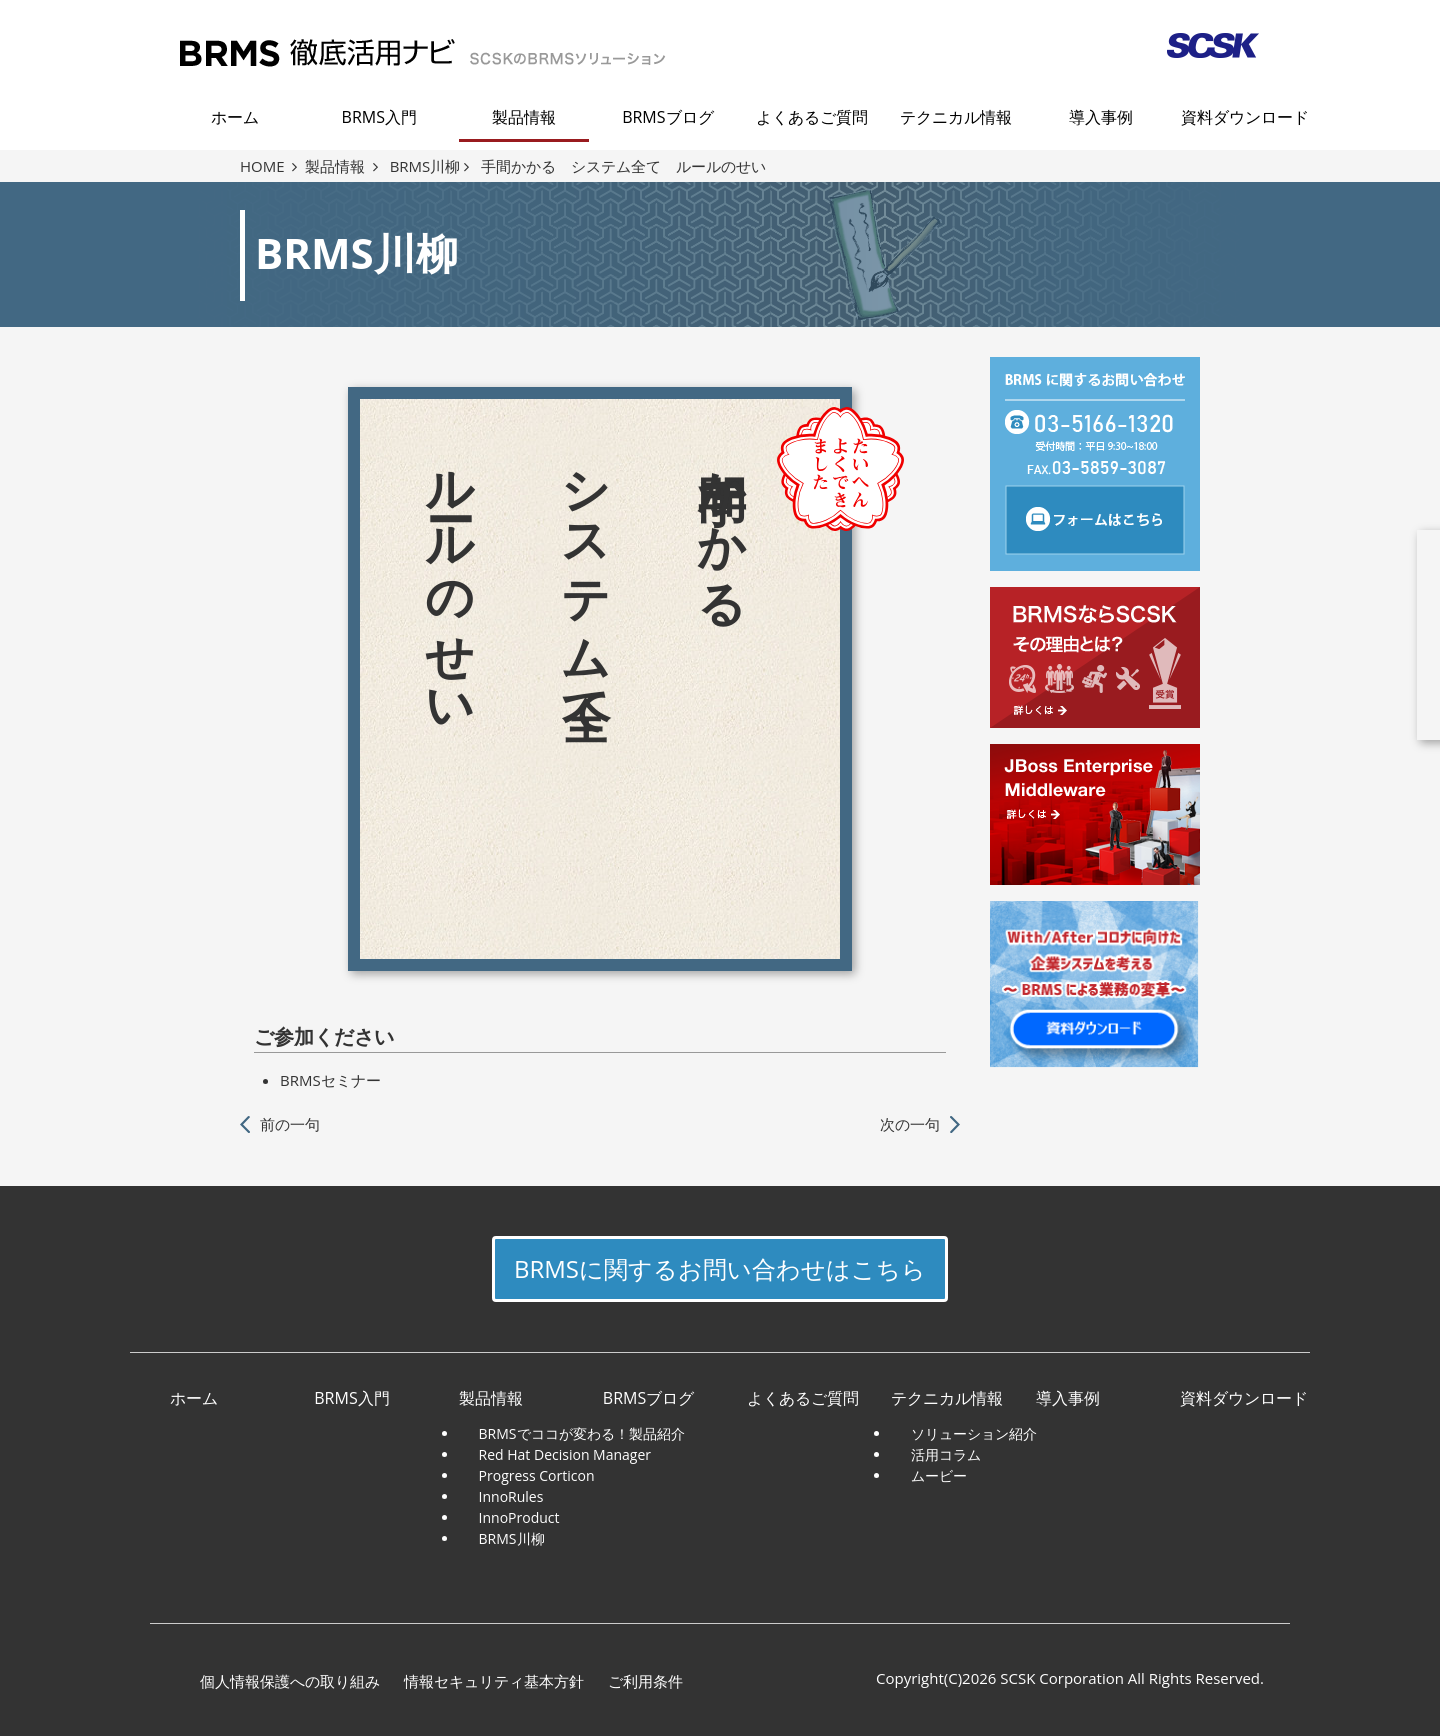 Image resolution: width=1440 pixels, height=1736 pixels. What do you see at coordinates (720, 1268) in the screenshot?
I see `BRMSに関するお問い合わせはこちら` at bounding box center [720, 1268].